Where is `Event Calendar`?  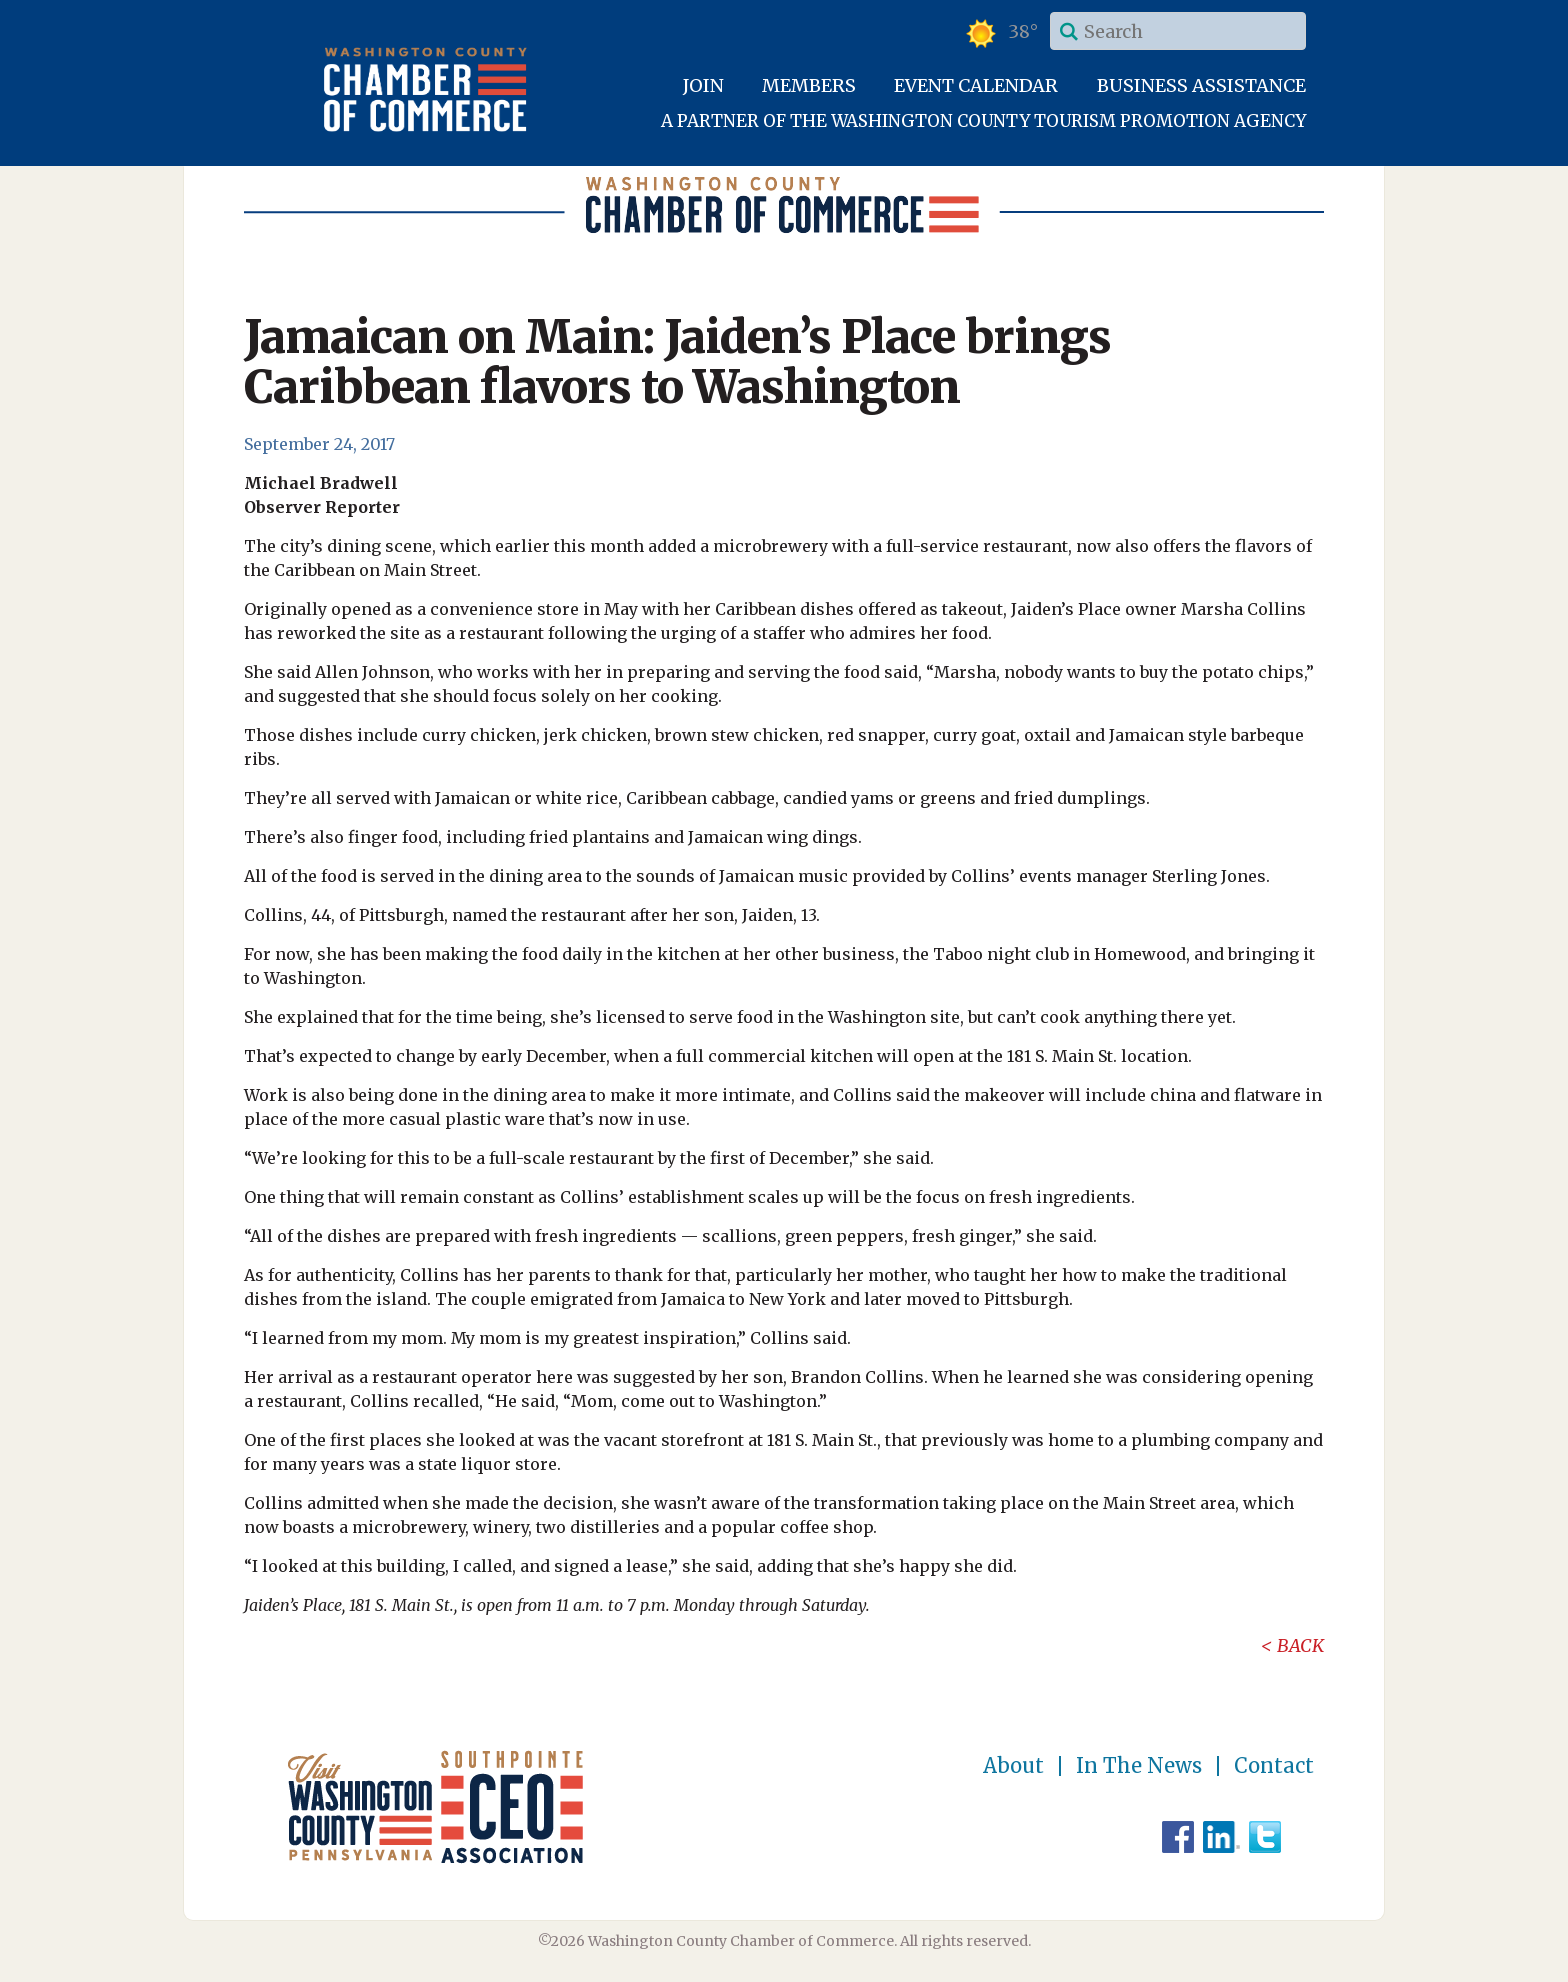 Event Calendar is located at coordinates (976, 85).